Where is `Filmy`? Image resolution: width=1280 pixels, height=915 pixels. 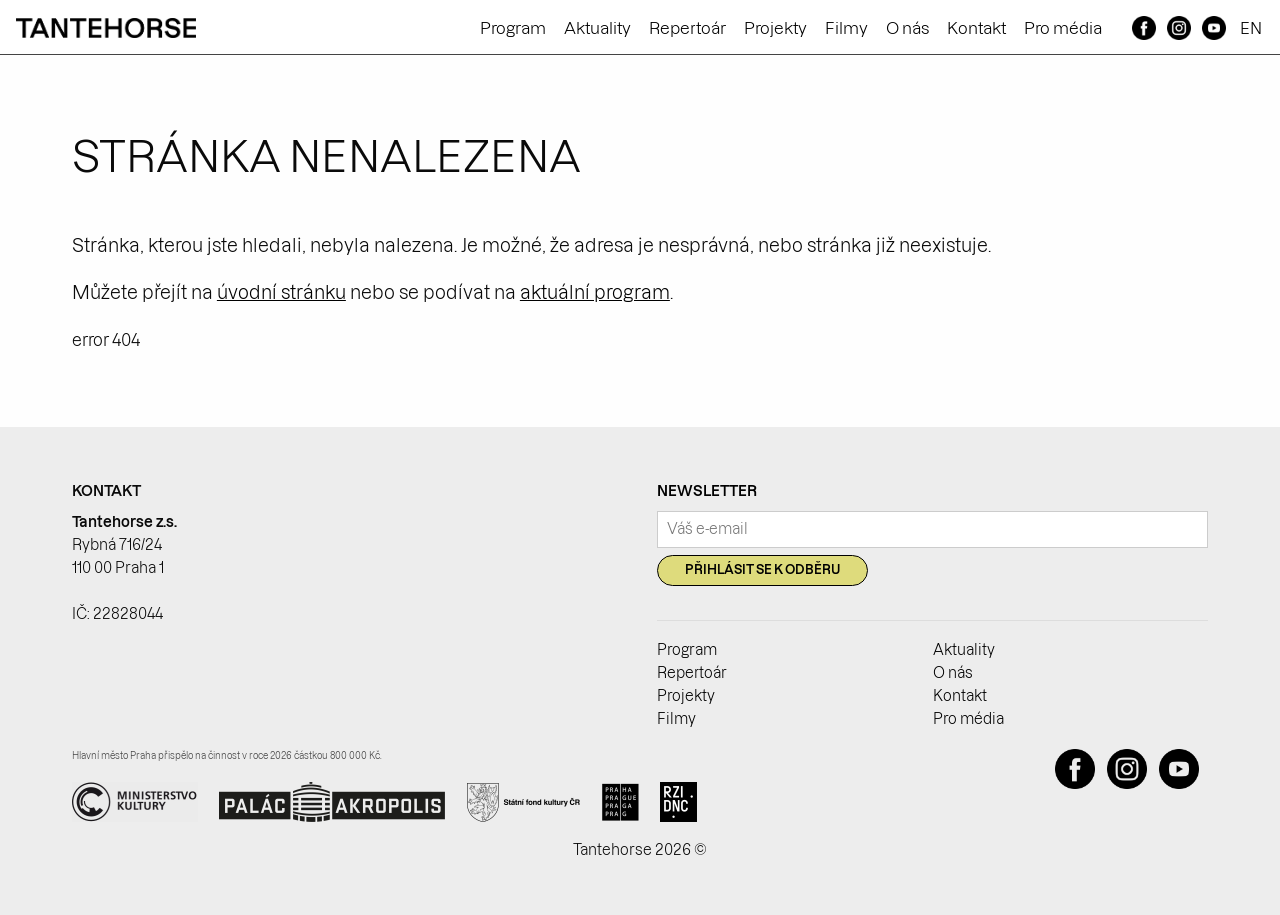 Filmy is located at coordinates (846, 28).